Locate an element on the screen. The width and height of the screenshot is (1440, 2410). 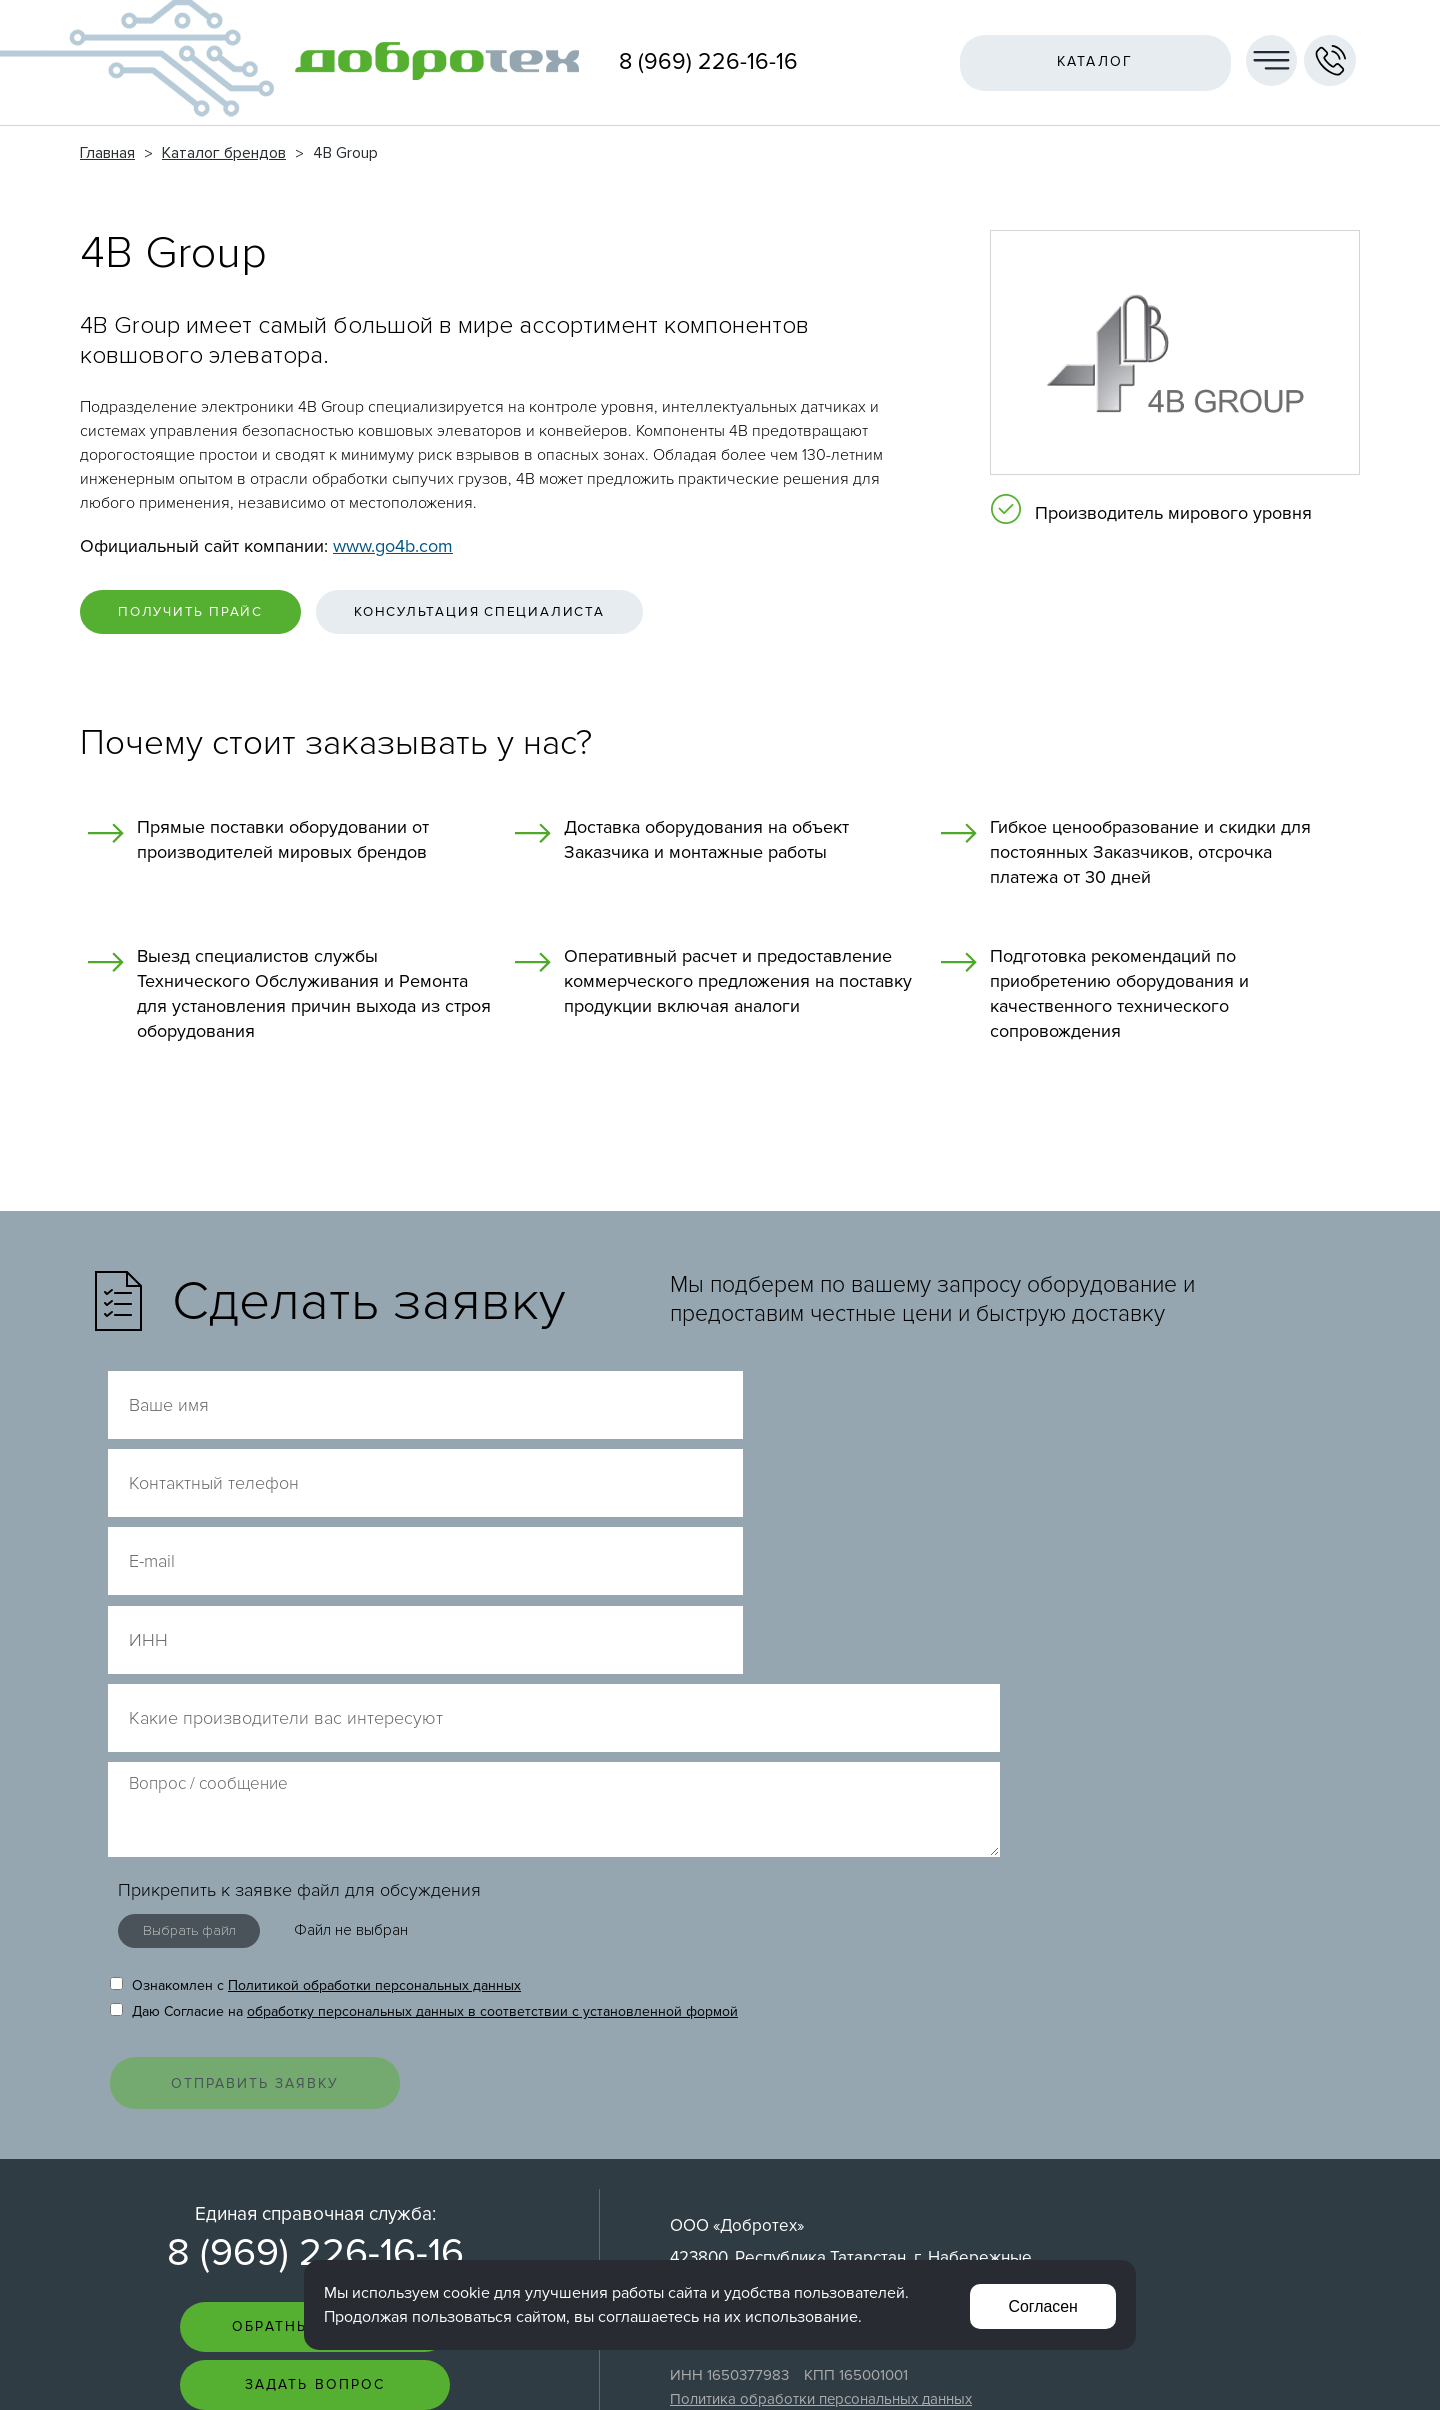
Задать вопрос is located at coordinates (315, 2081).